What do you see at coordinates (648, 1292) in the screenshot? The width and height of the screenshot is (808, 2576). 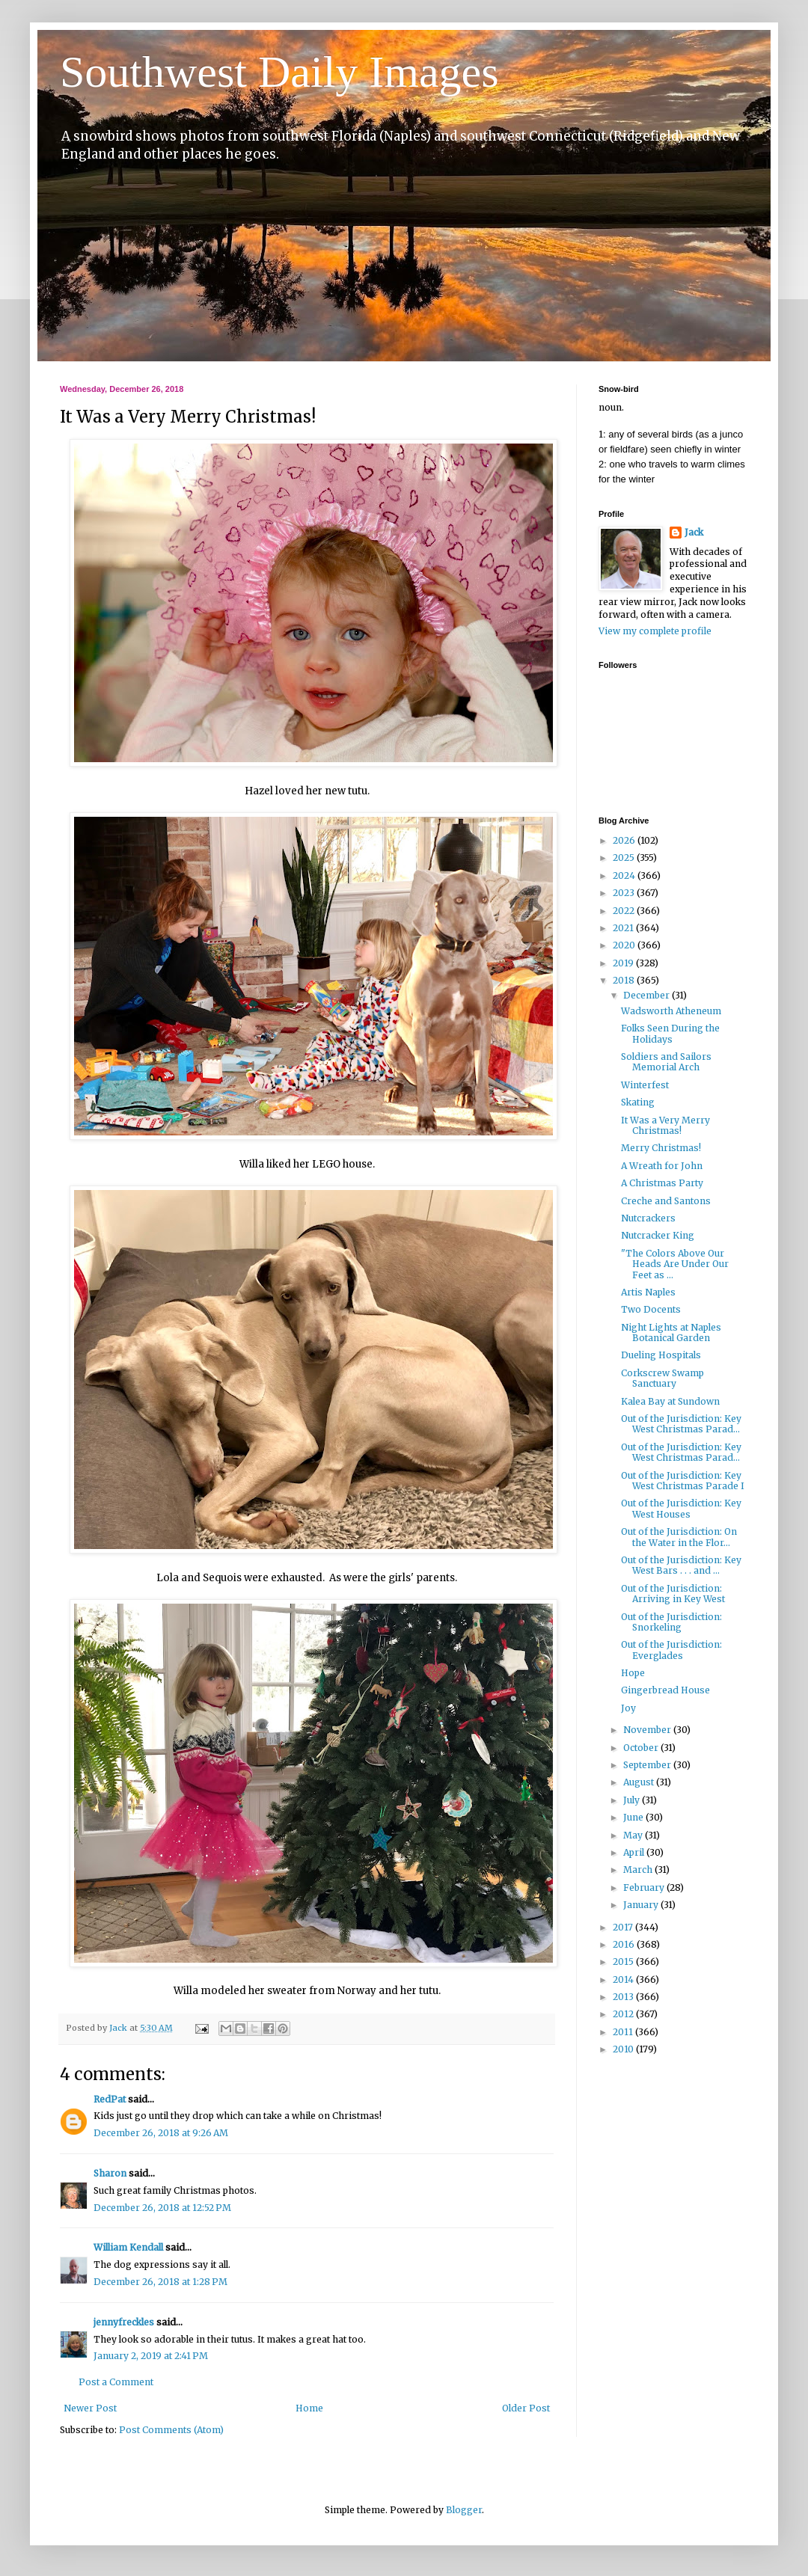 I see `Artis Naples` at bounding box center [648, 1292].